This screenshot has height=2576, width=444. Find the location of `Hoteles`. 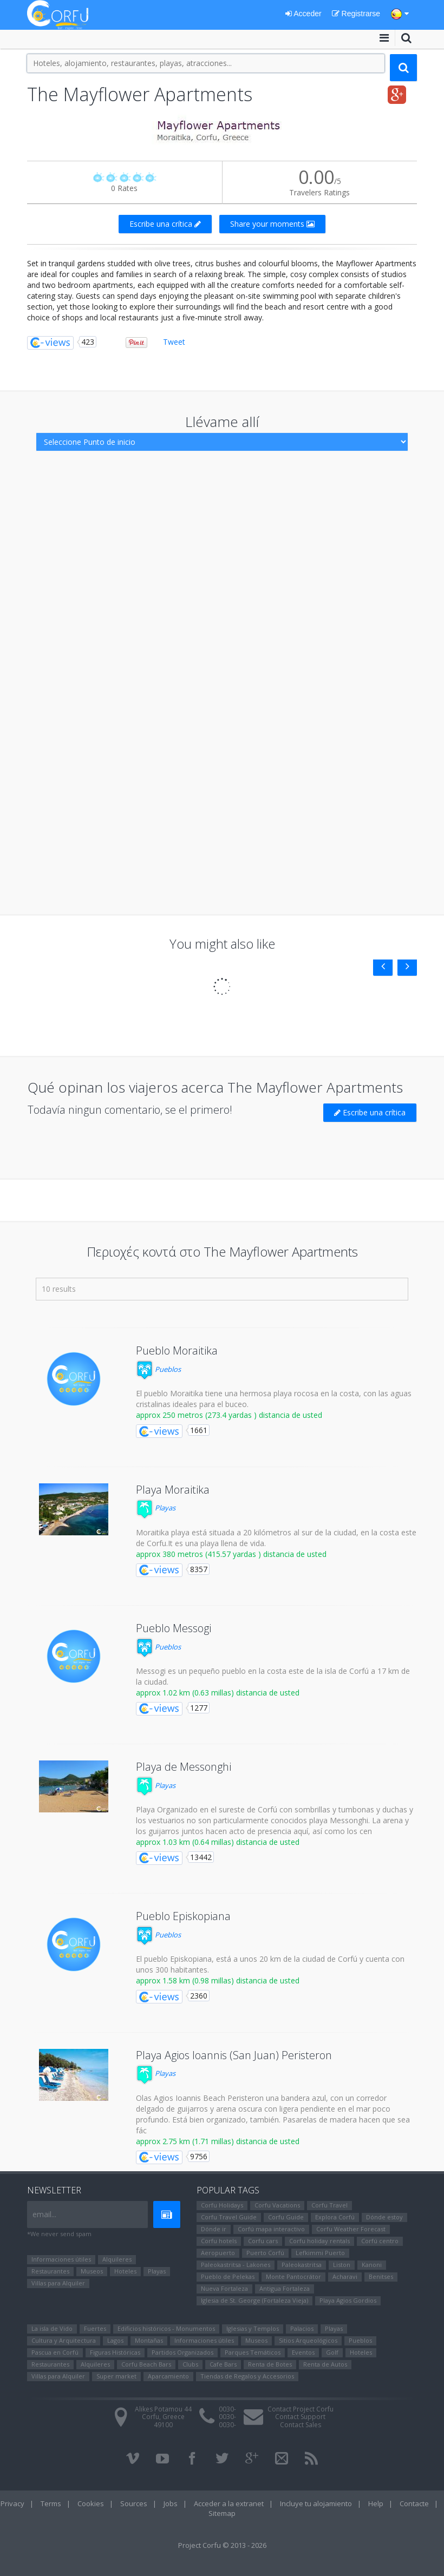

Hoteles is located at coordinates (125, 2271).